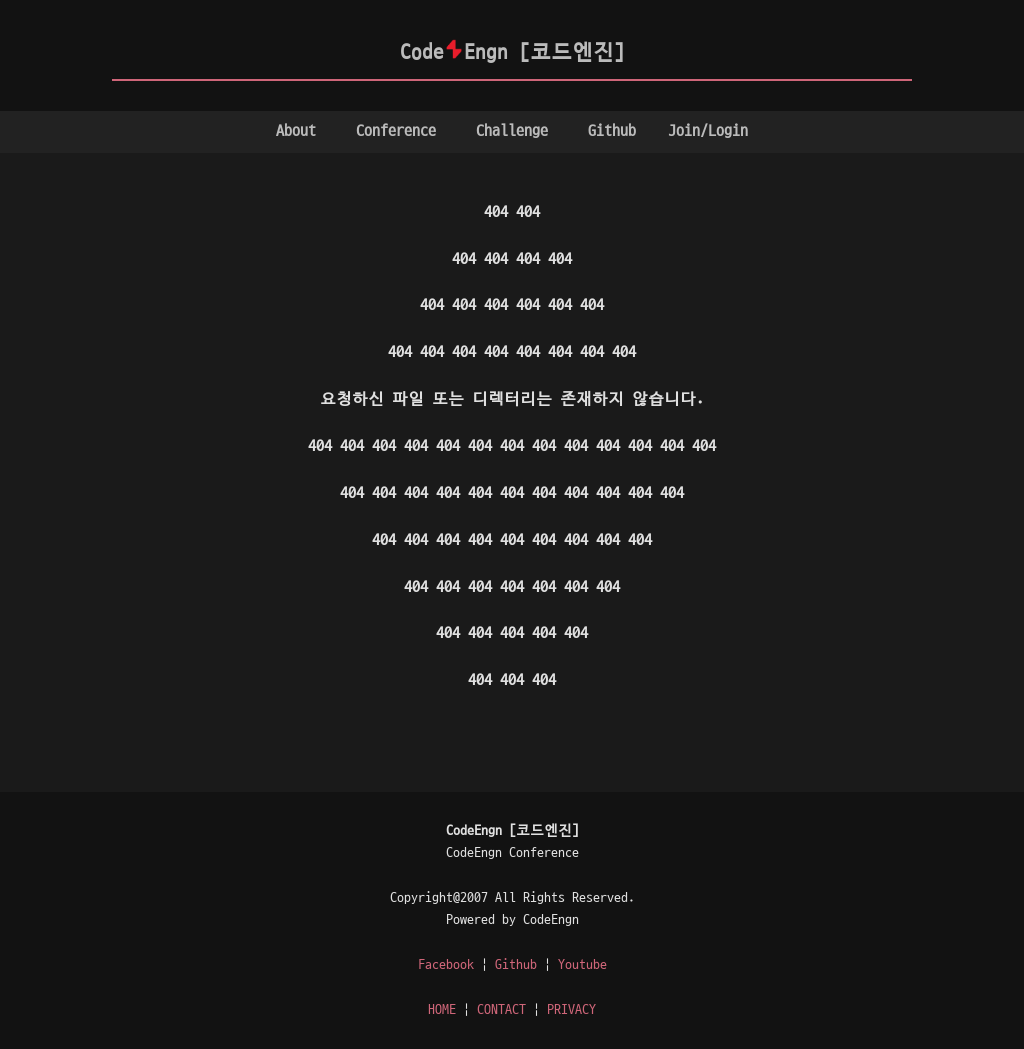 Image resolution: width=1024 pixels, height=1049 pixels. Describe the element at coordinates (571, 1009) in the screenshot. I see `PRIVACY` at that location.